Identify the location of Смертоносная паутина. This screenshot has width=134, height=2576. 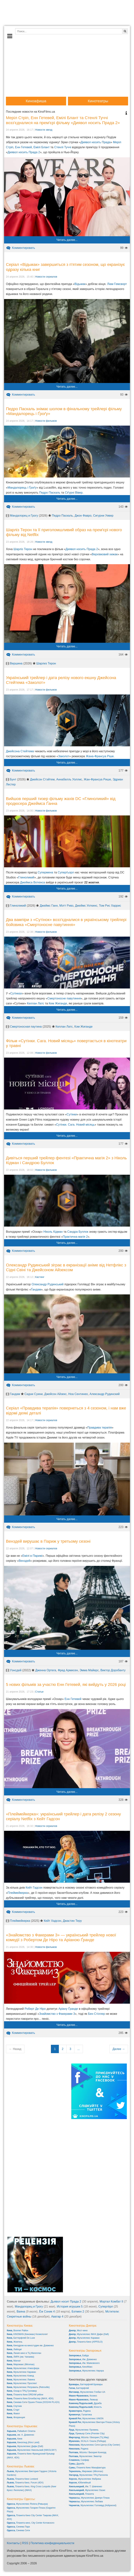
(26, 1026).